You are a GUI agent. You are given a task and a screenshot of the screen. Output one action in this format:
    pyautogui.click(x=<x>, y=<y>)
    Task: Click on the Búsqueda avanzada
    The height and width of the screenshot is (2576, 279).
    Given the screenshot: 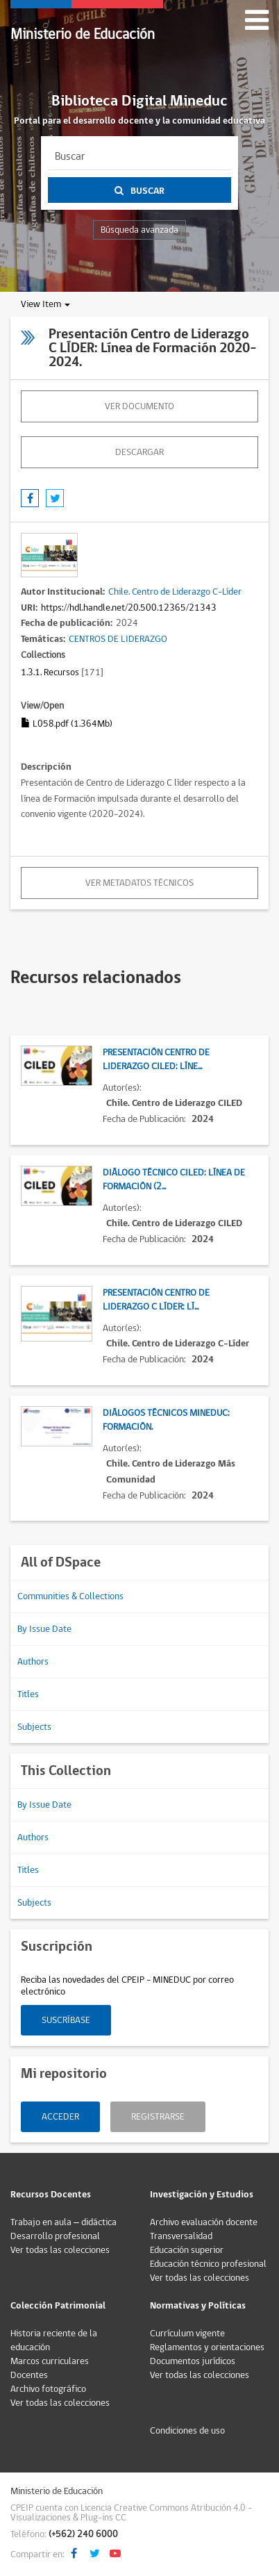 What is the action you would take?
    pyautogui.click(x=139, y=230)
    